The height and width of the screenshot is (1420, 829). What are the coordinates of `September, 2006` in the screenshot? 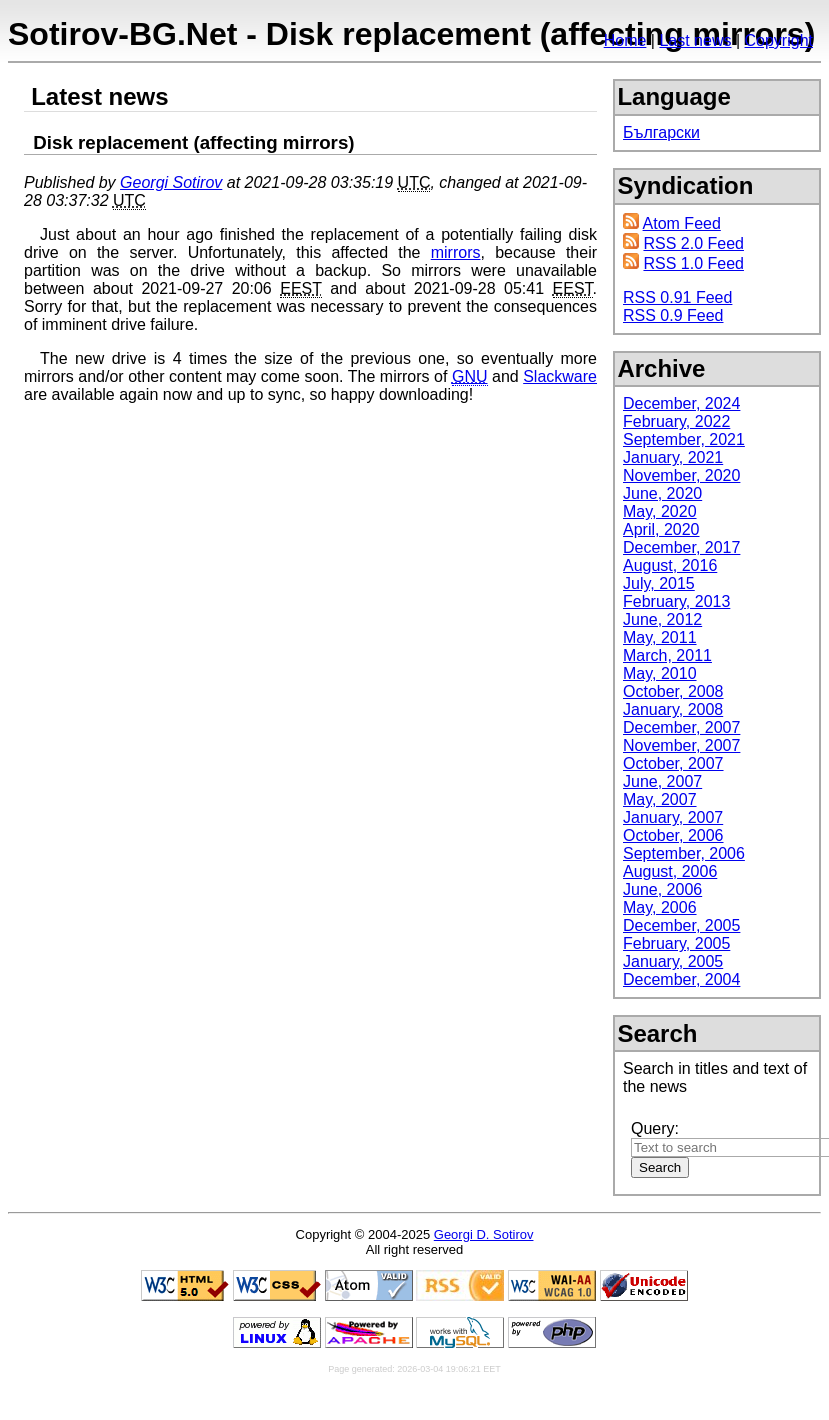 It's located at (684, 853).